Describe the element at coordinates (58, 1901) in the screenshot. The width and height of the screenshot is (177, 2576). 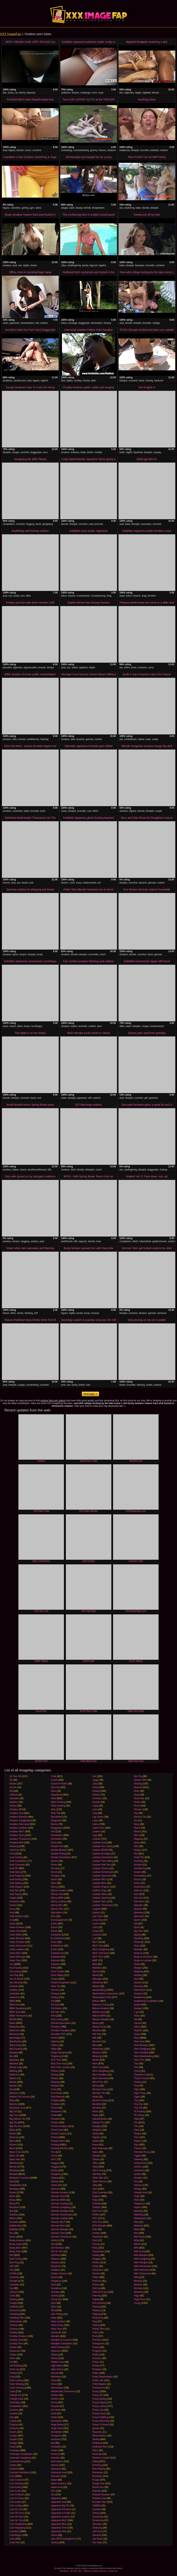
I see `Ebony Lesbian` at that location.